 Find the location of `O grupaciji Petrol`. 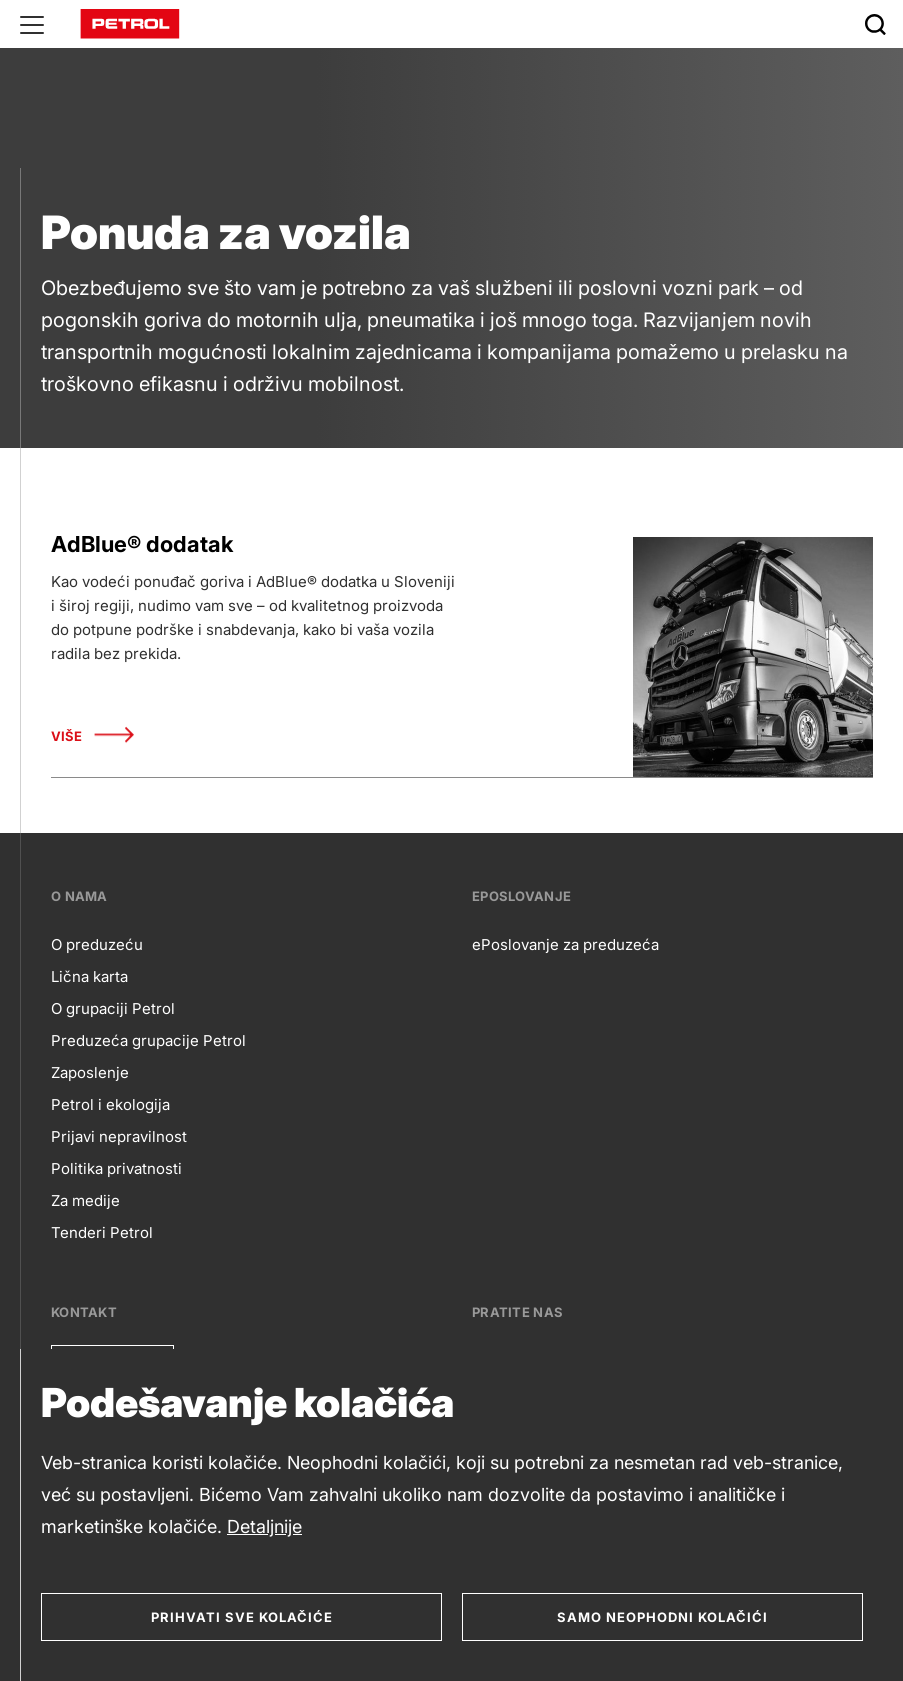

O grupaciji Petrol is located at coordinates (113, 1008).